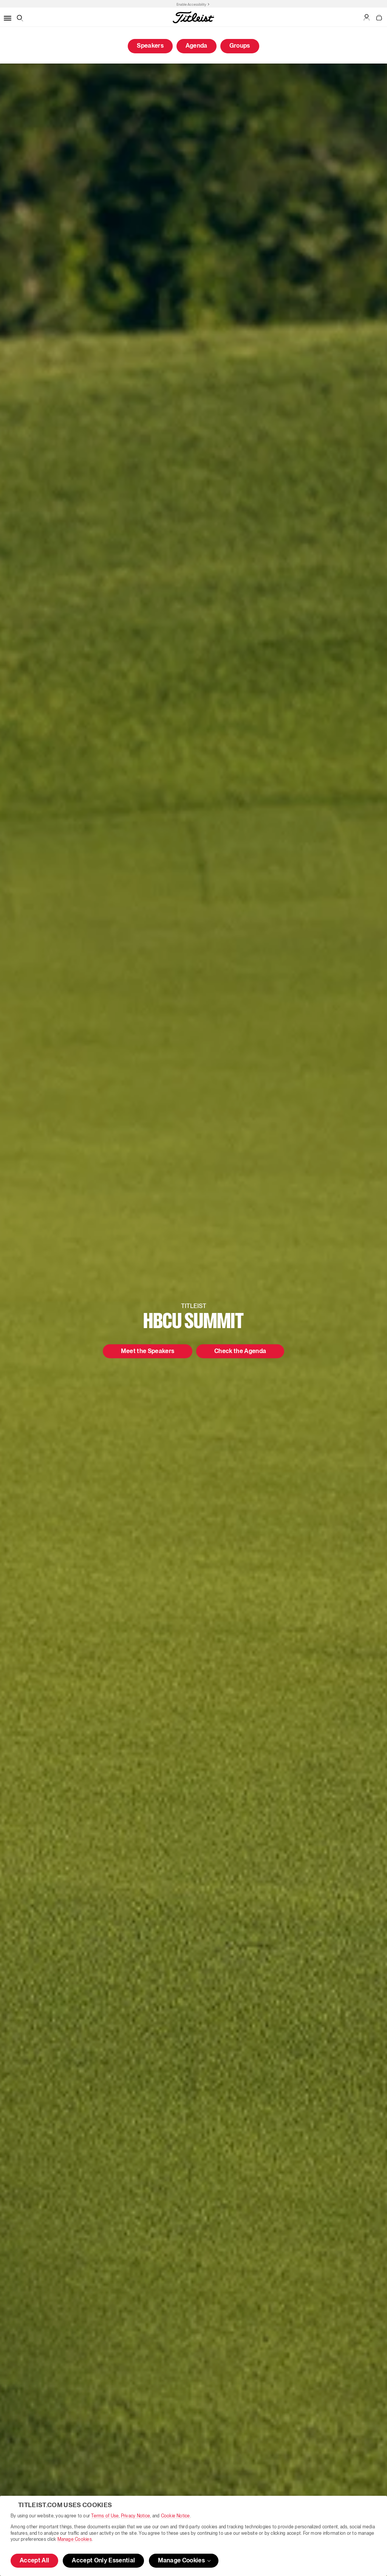 This screenshot has height=2576, width=387. What do you see at coordinates (34, 2561) in the screenshot?
I see `Accept All` at bounding box center [34, 2561].